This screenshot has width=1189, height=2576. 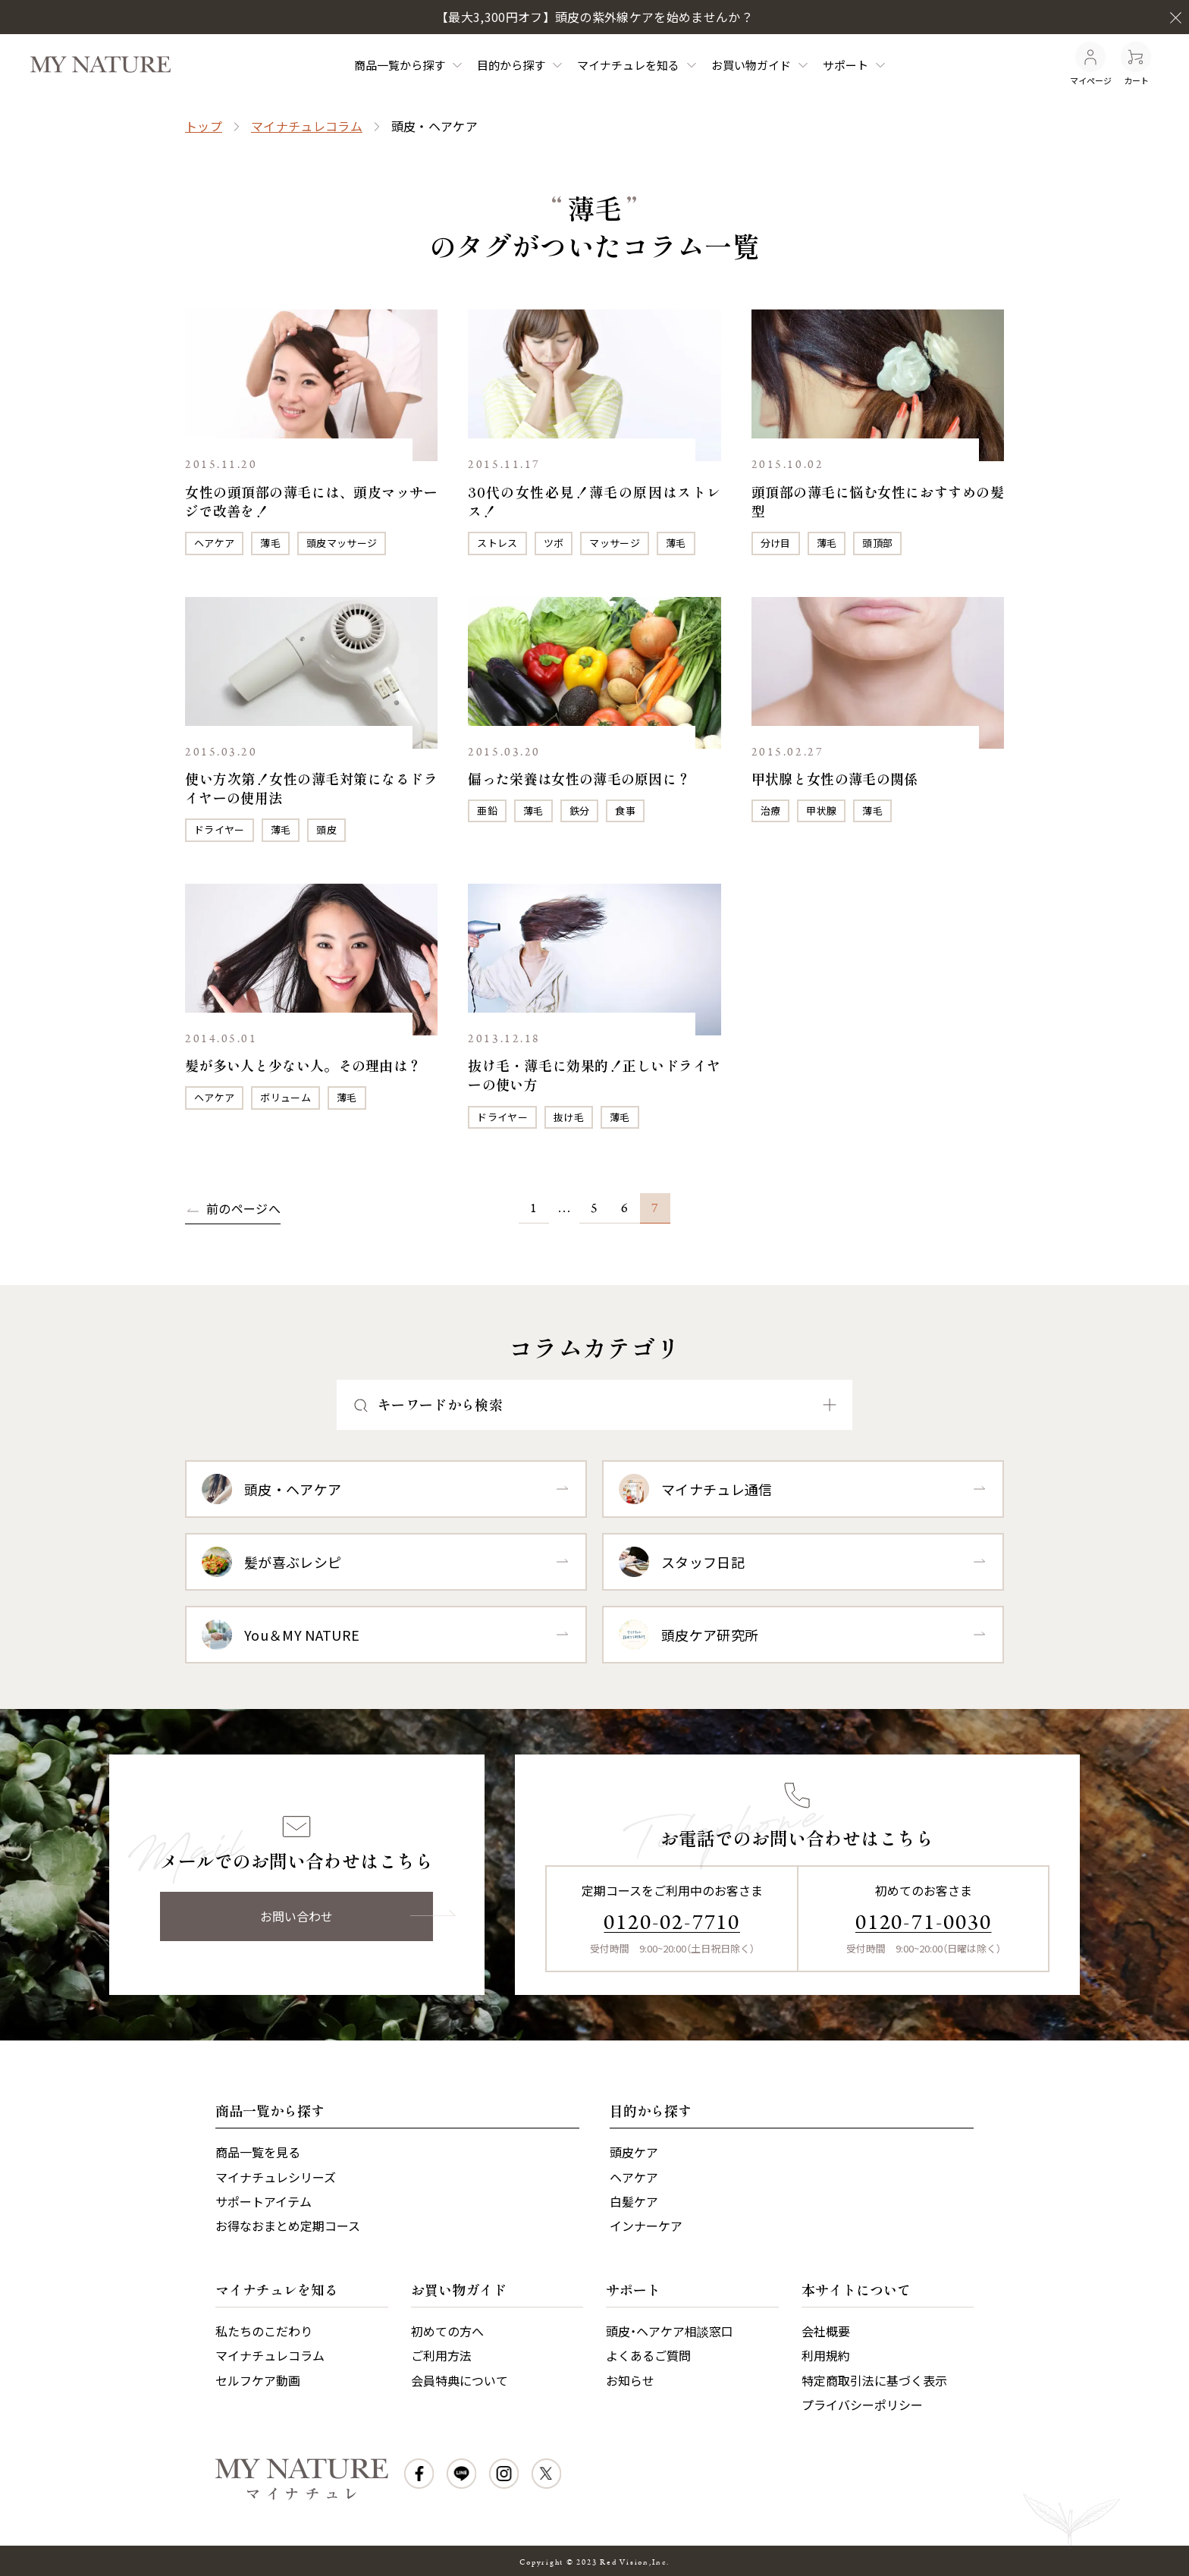 I want to click on ストレス, so click(x=497, y=543).